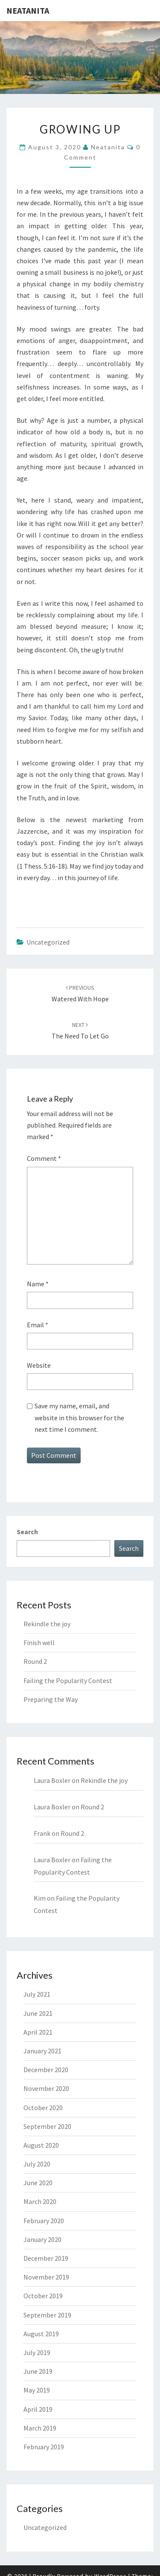  What do you see at coordinates (47, 2315) in the screenshot?
I see `September 2019` at bounding box center [47, 2315].